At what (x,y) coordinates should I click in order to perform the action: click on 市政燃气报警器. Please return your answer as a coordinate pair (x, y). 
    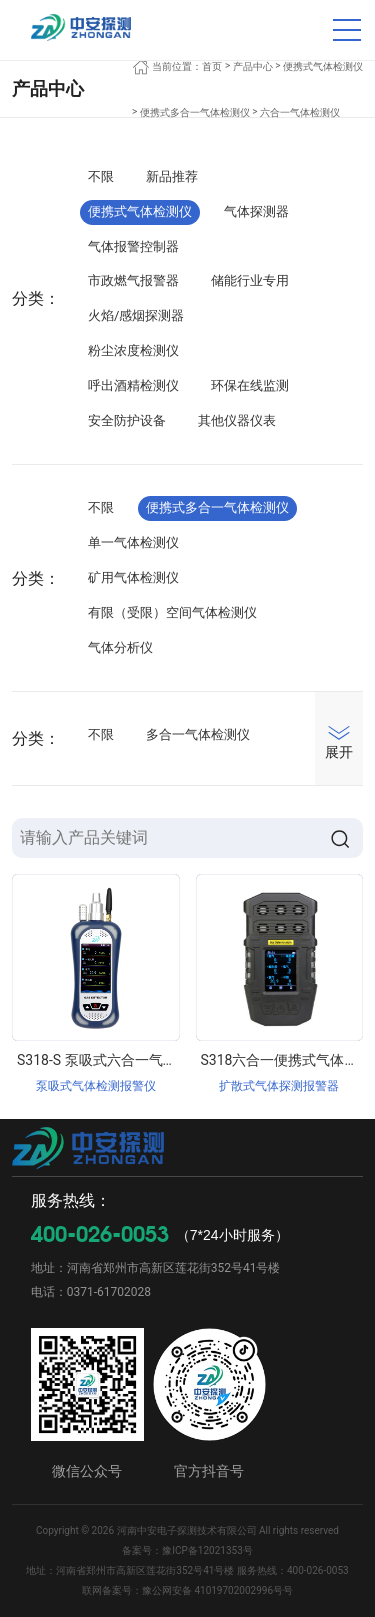
    Looking at the image, I should click on (133, 280).